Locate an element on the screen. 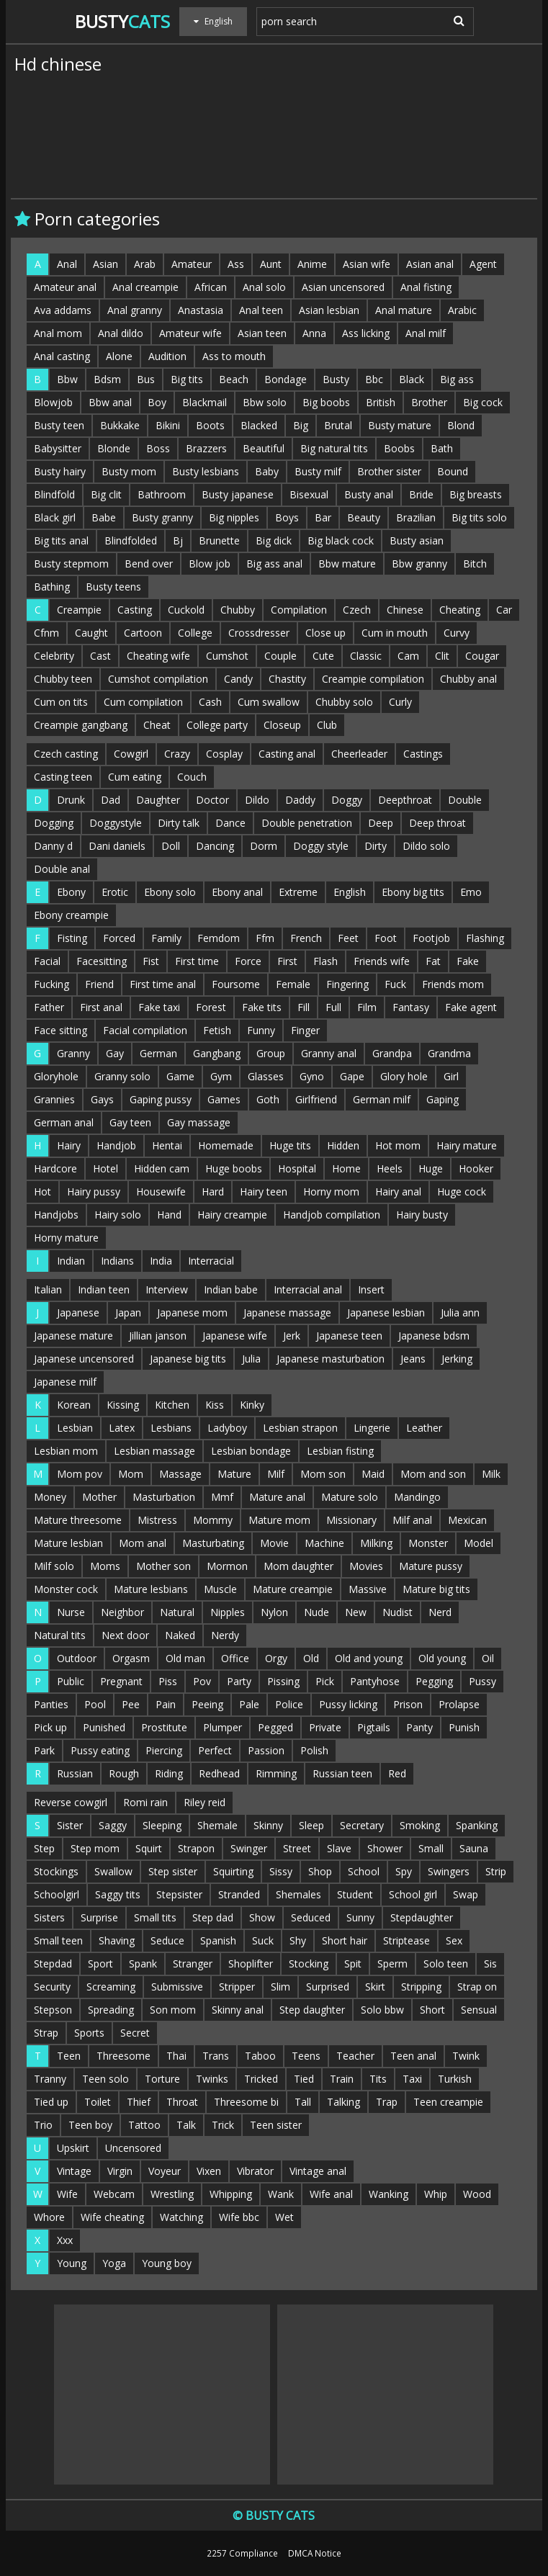  Fake tits is located at coordinates (262, 1007).